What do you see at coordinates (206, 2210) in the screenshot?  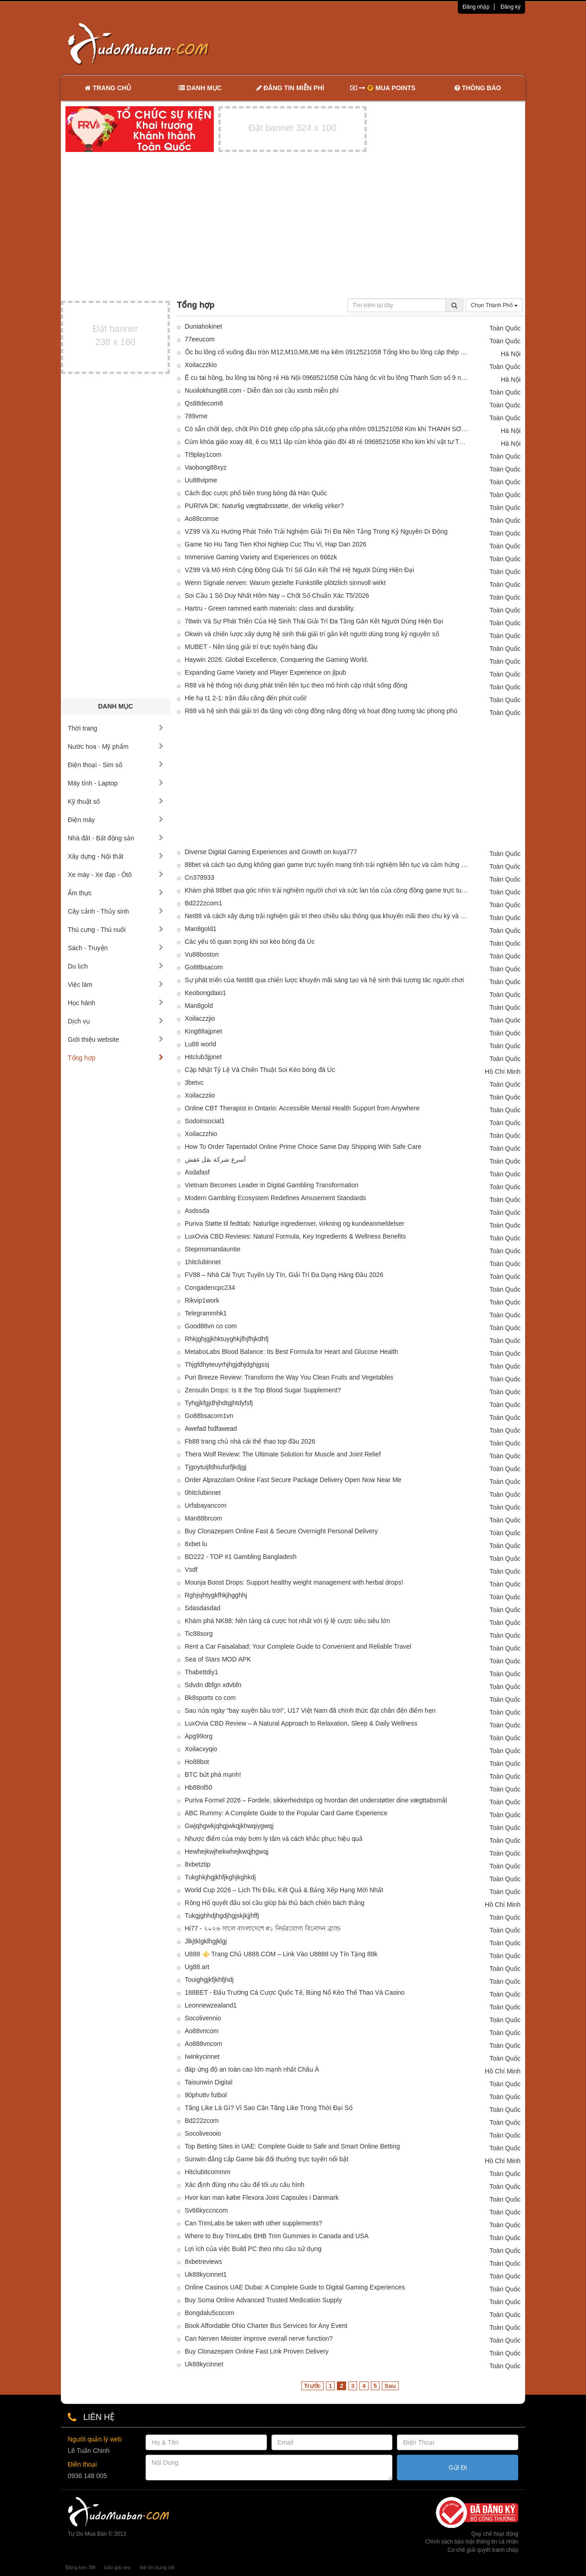 I see `Sv66kyccncom` at bounding box center [206, 2210].